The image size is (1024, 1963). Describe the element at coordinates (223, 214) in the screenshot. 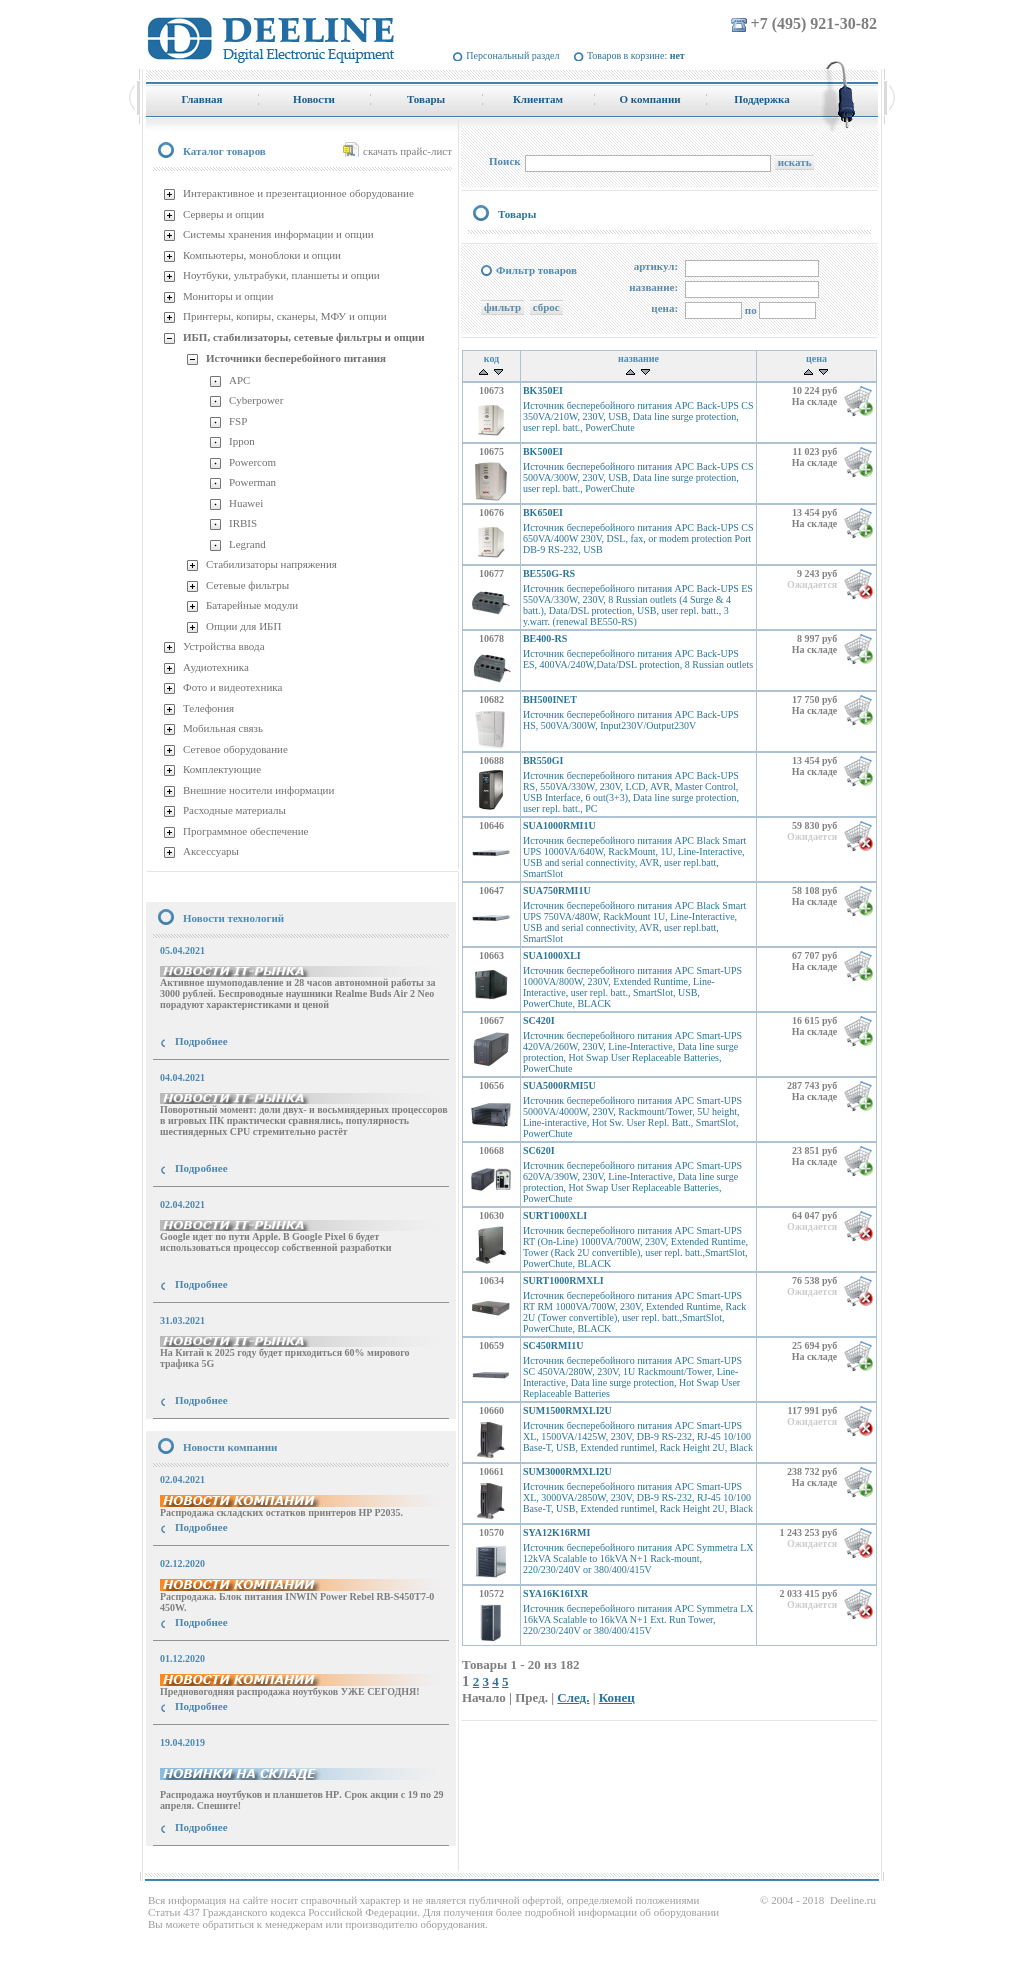

I see `Серверы и опции` at that location.